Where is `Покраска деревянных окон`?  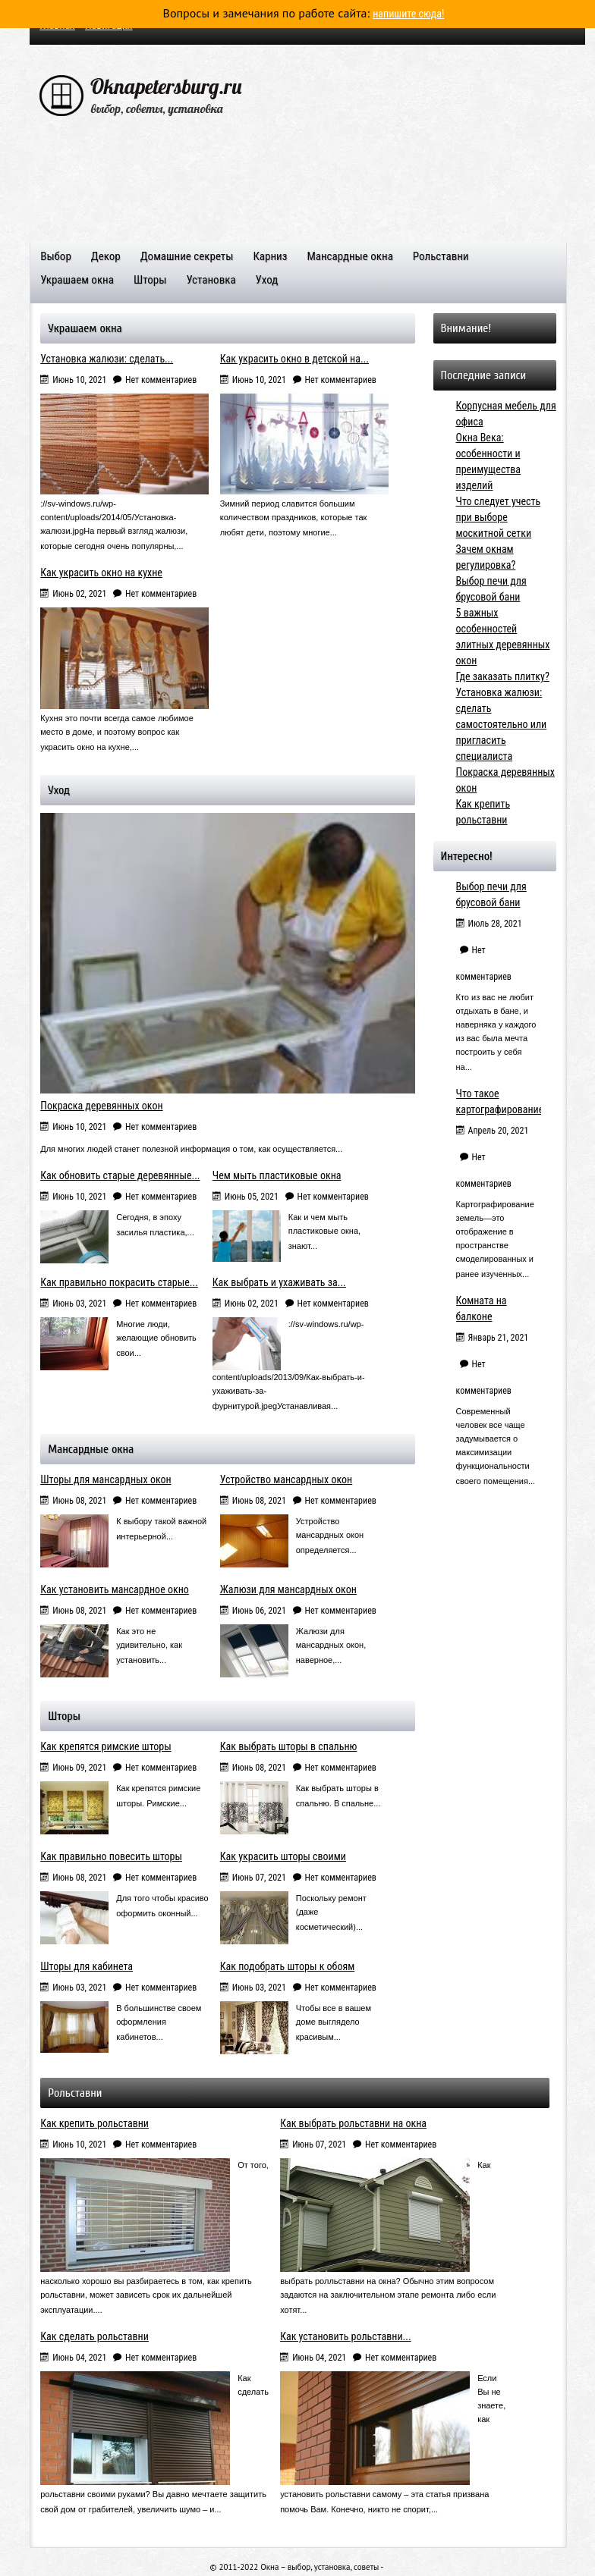
Покраска деревянных окон is located at coordinates (101, 1105).